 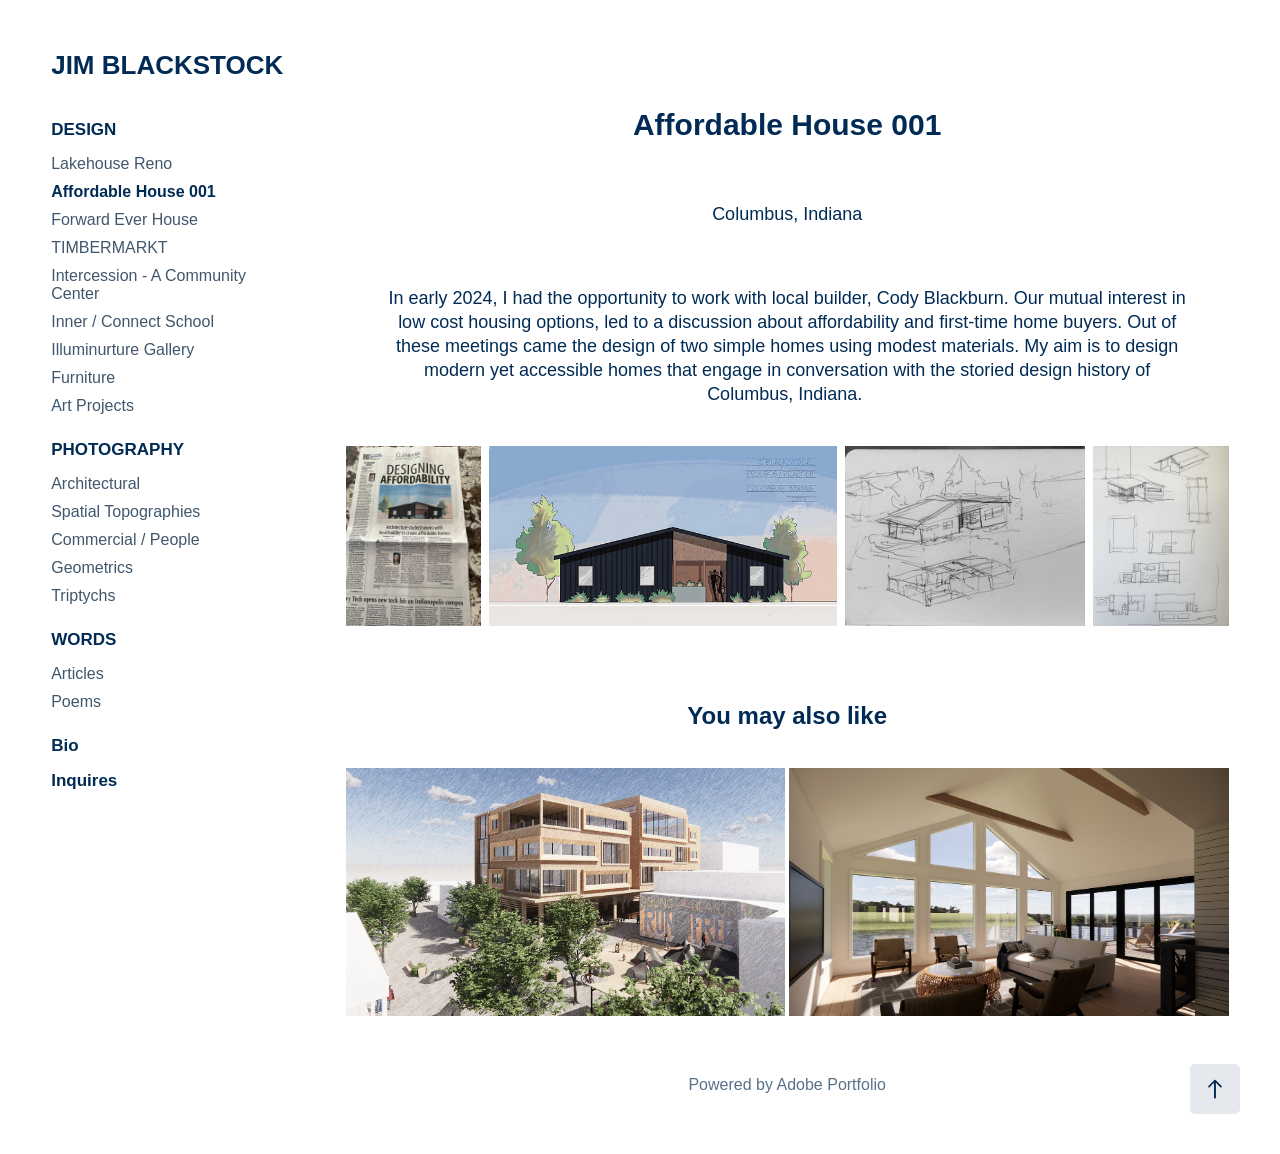 What do you see at coordinates (167, 65) in the screenshot?
I see `JIM BLACKSTOCK` at bounding box center [167, 65].